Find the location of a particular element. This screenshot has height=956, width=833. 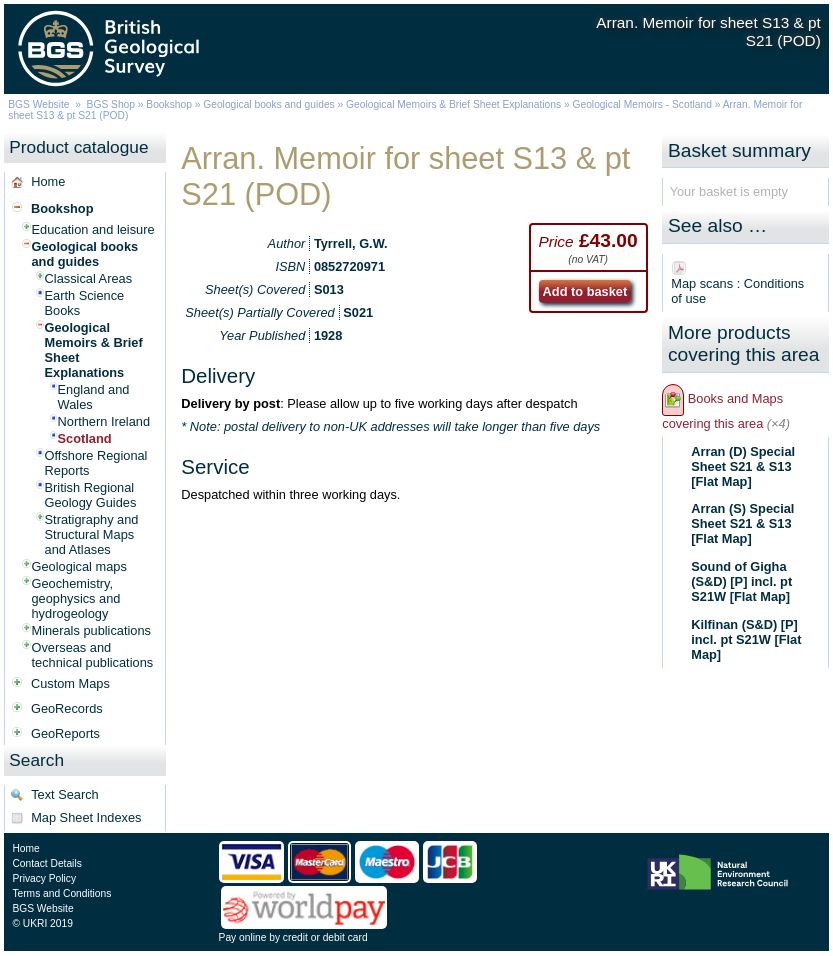

British Regional Geology Guides is located at coordinates (91, 495).